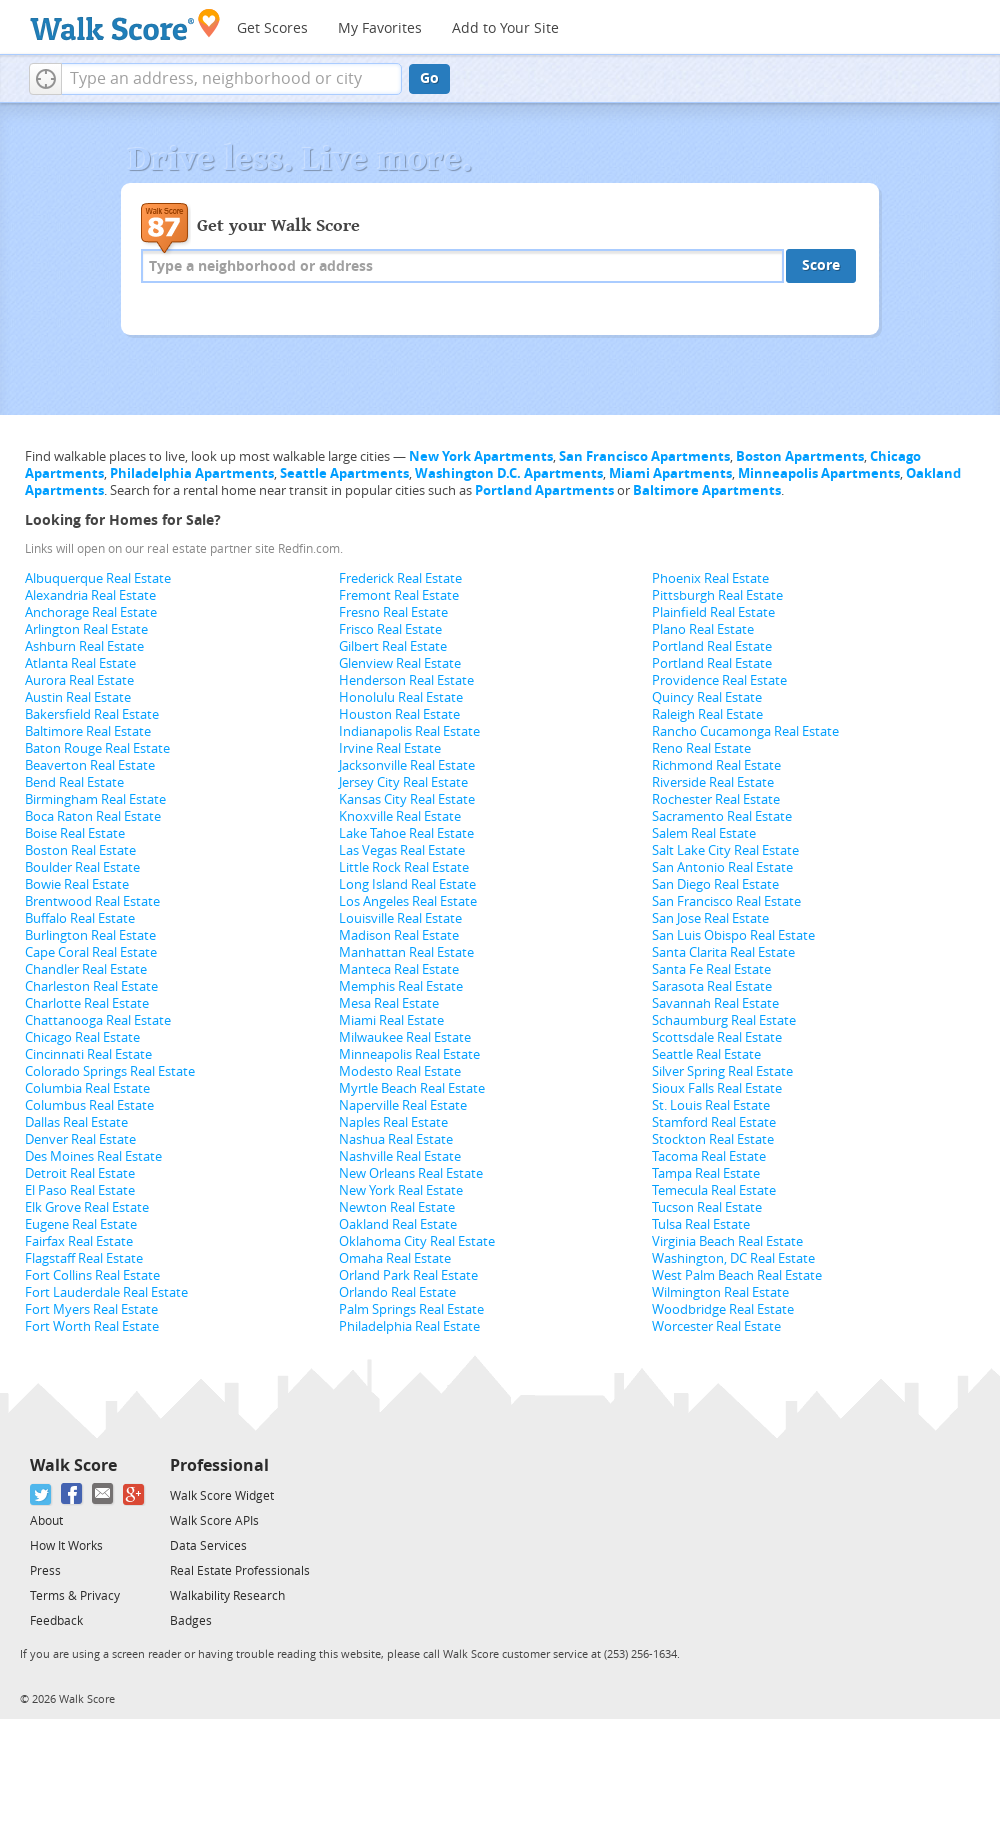 This screenshot has width=1000, height=1829. What do you see at coordinates (231, 79) in the screenshot?
I see `[textbox]` at bounding box center [231, 79].